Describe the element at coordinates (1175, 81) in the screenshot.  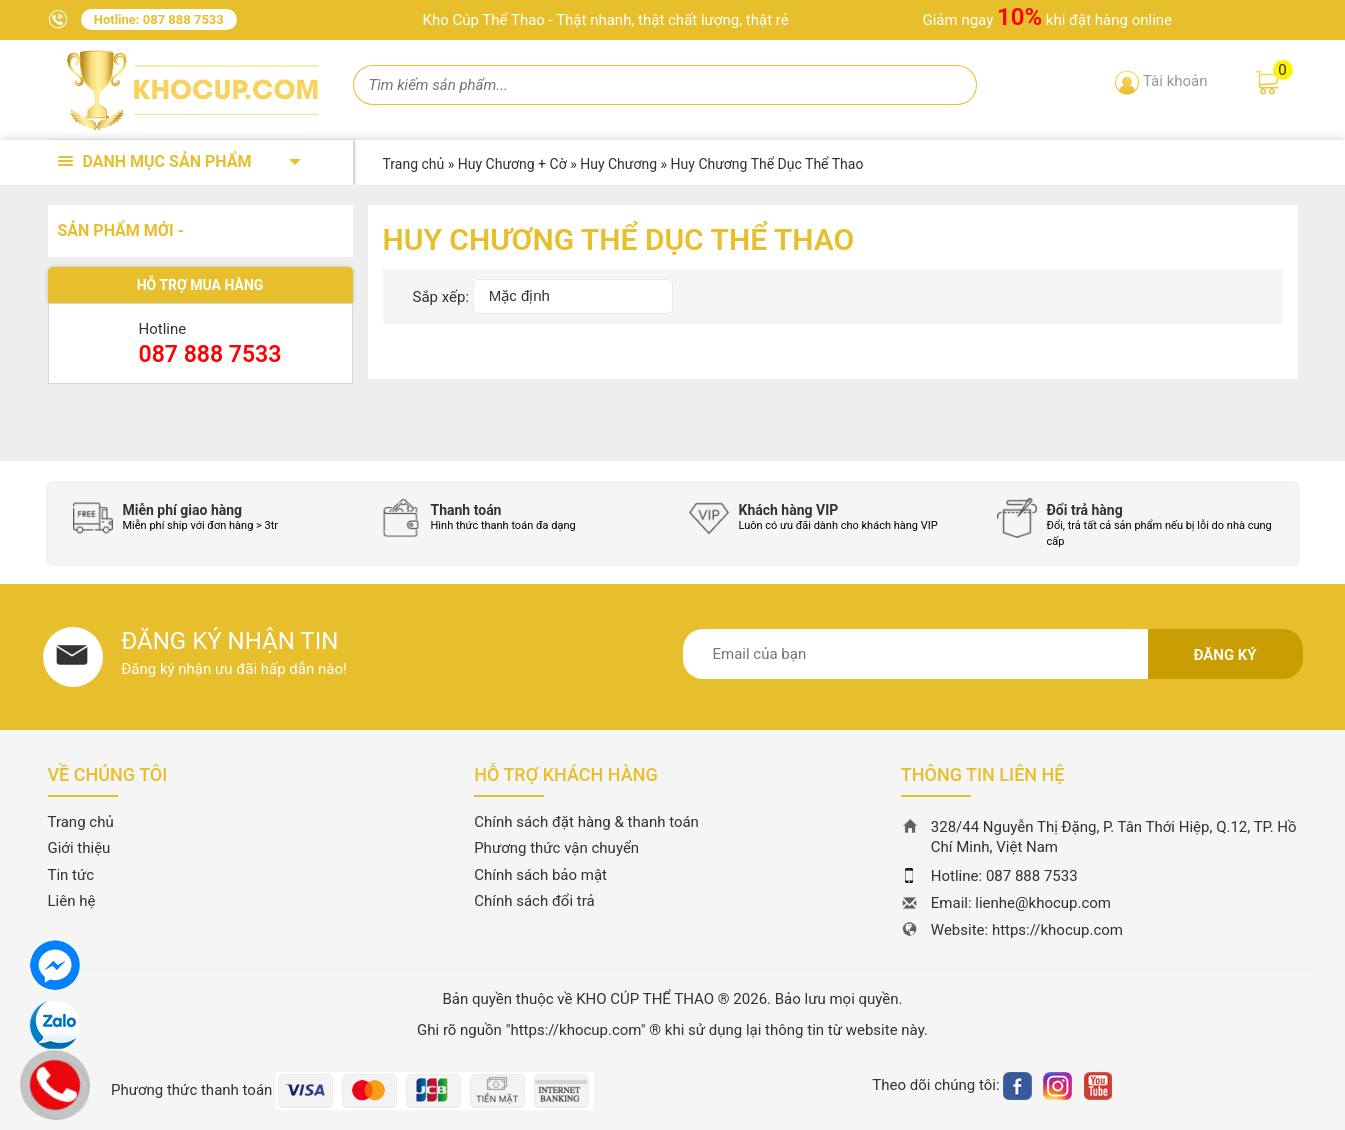
I see `Tài khoản` at that location.